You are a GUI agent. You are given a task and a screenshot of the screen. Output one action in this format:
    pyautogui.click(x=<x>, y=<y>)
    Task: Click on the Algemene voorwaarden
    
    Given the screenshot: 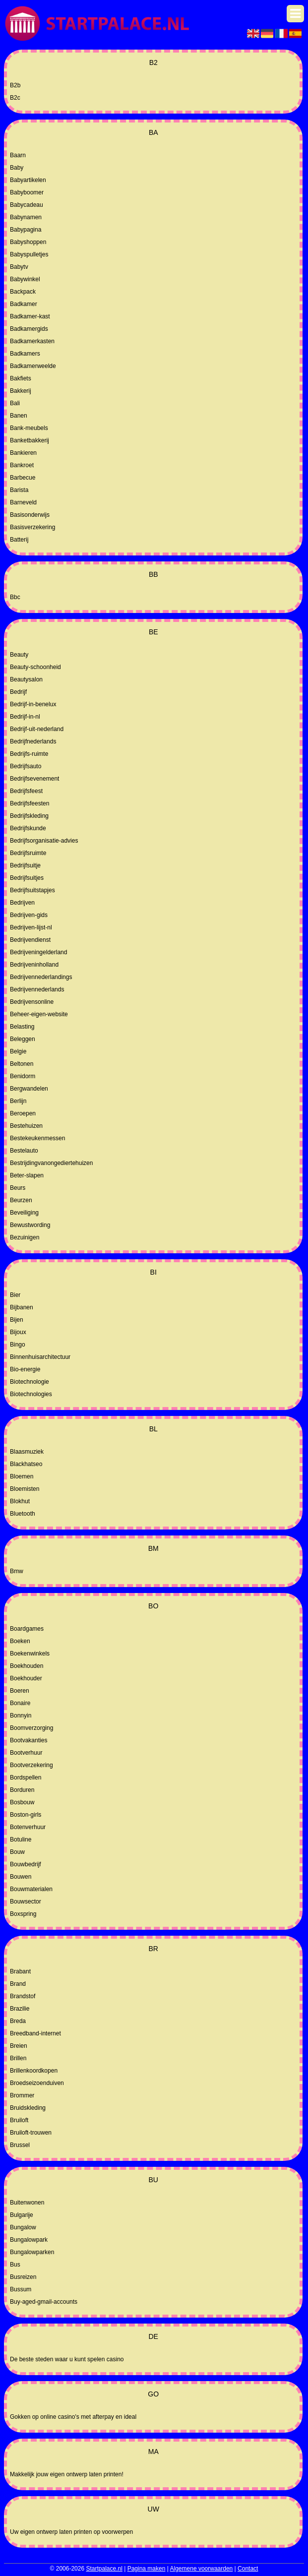 What is the action you would take?
    pyautogui.click(x=201, y=2568)
    